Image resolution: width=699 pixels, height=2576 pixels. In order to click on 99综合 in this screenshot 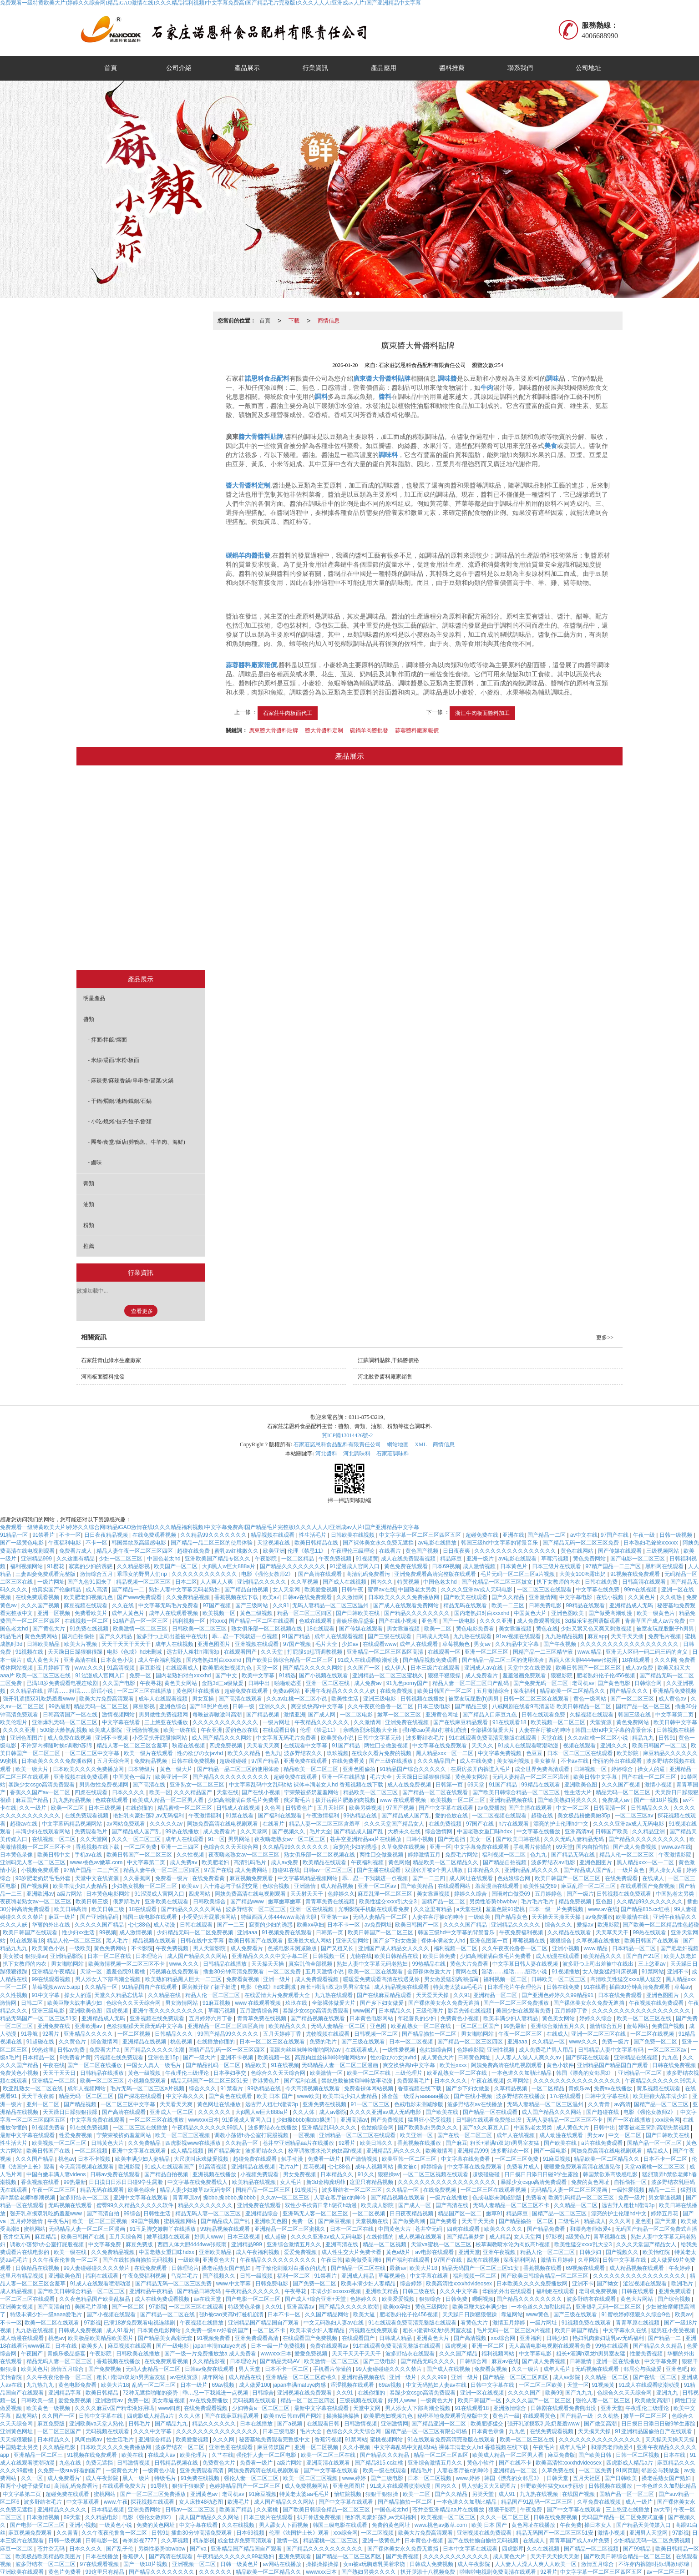, I will do `click(131, 2213)`.